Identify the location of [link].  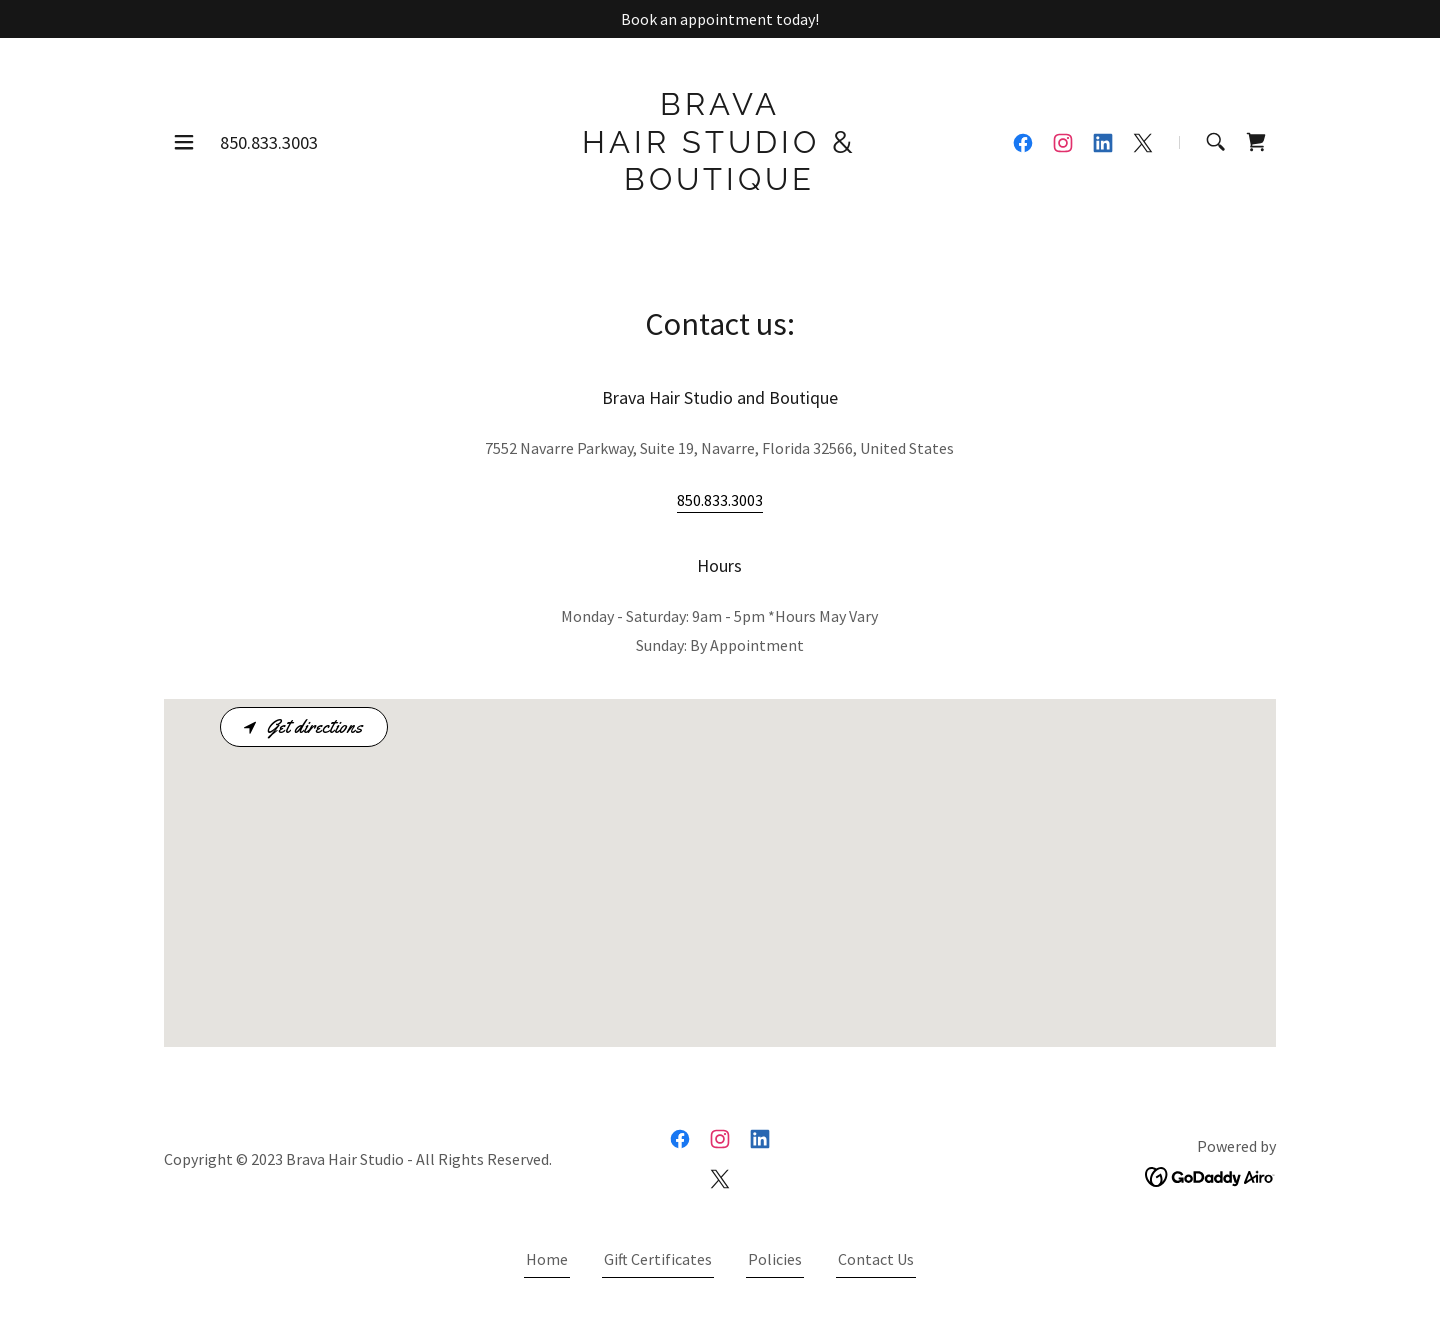
(720, 184).